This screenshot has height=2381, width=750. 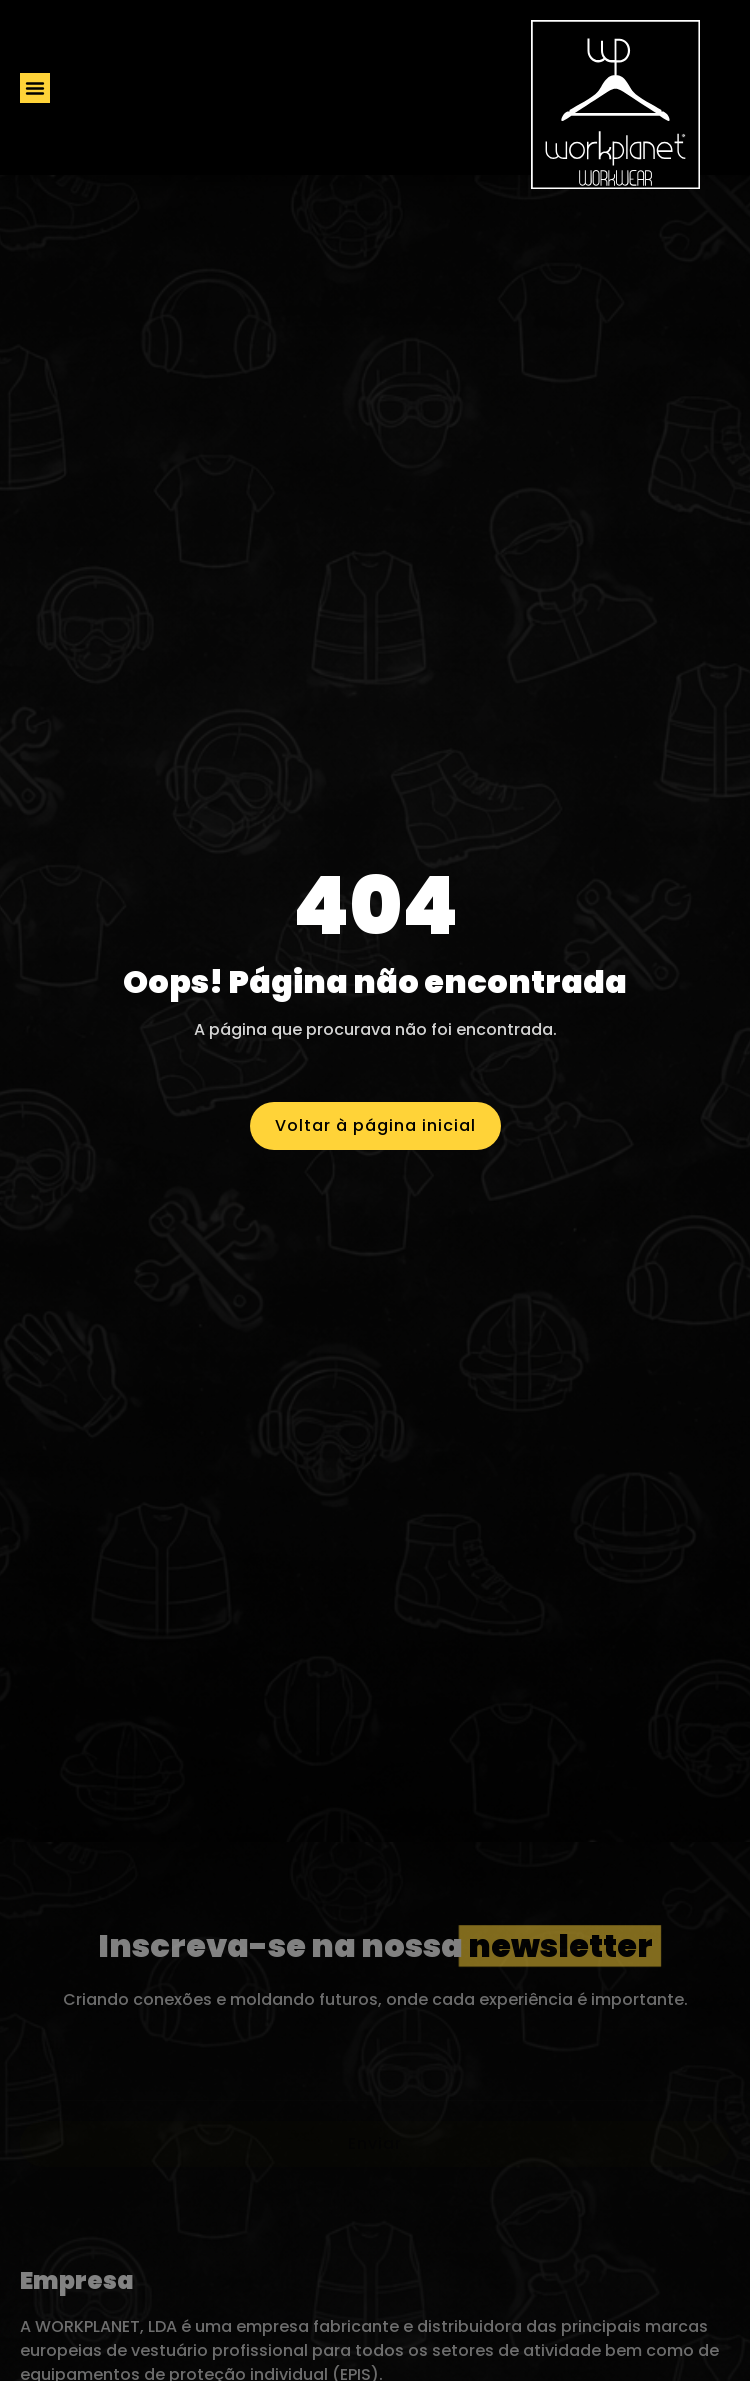 I want to click on [button], so click(x=35, y=88).